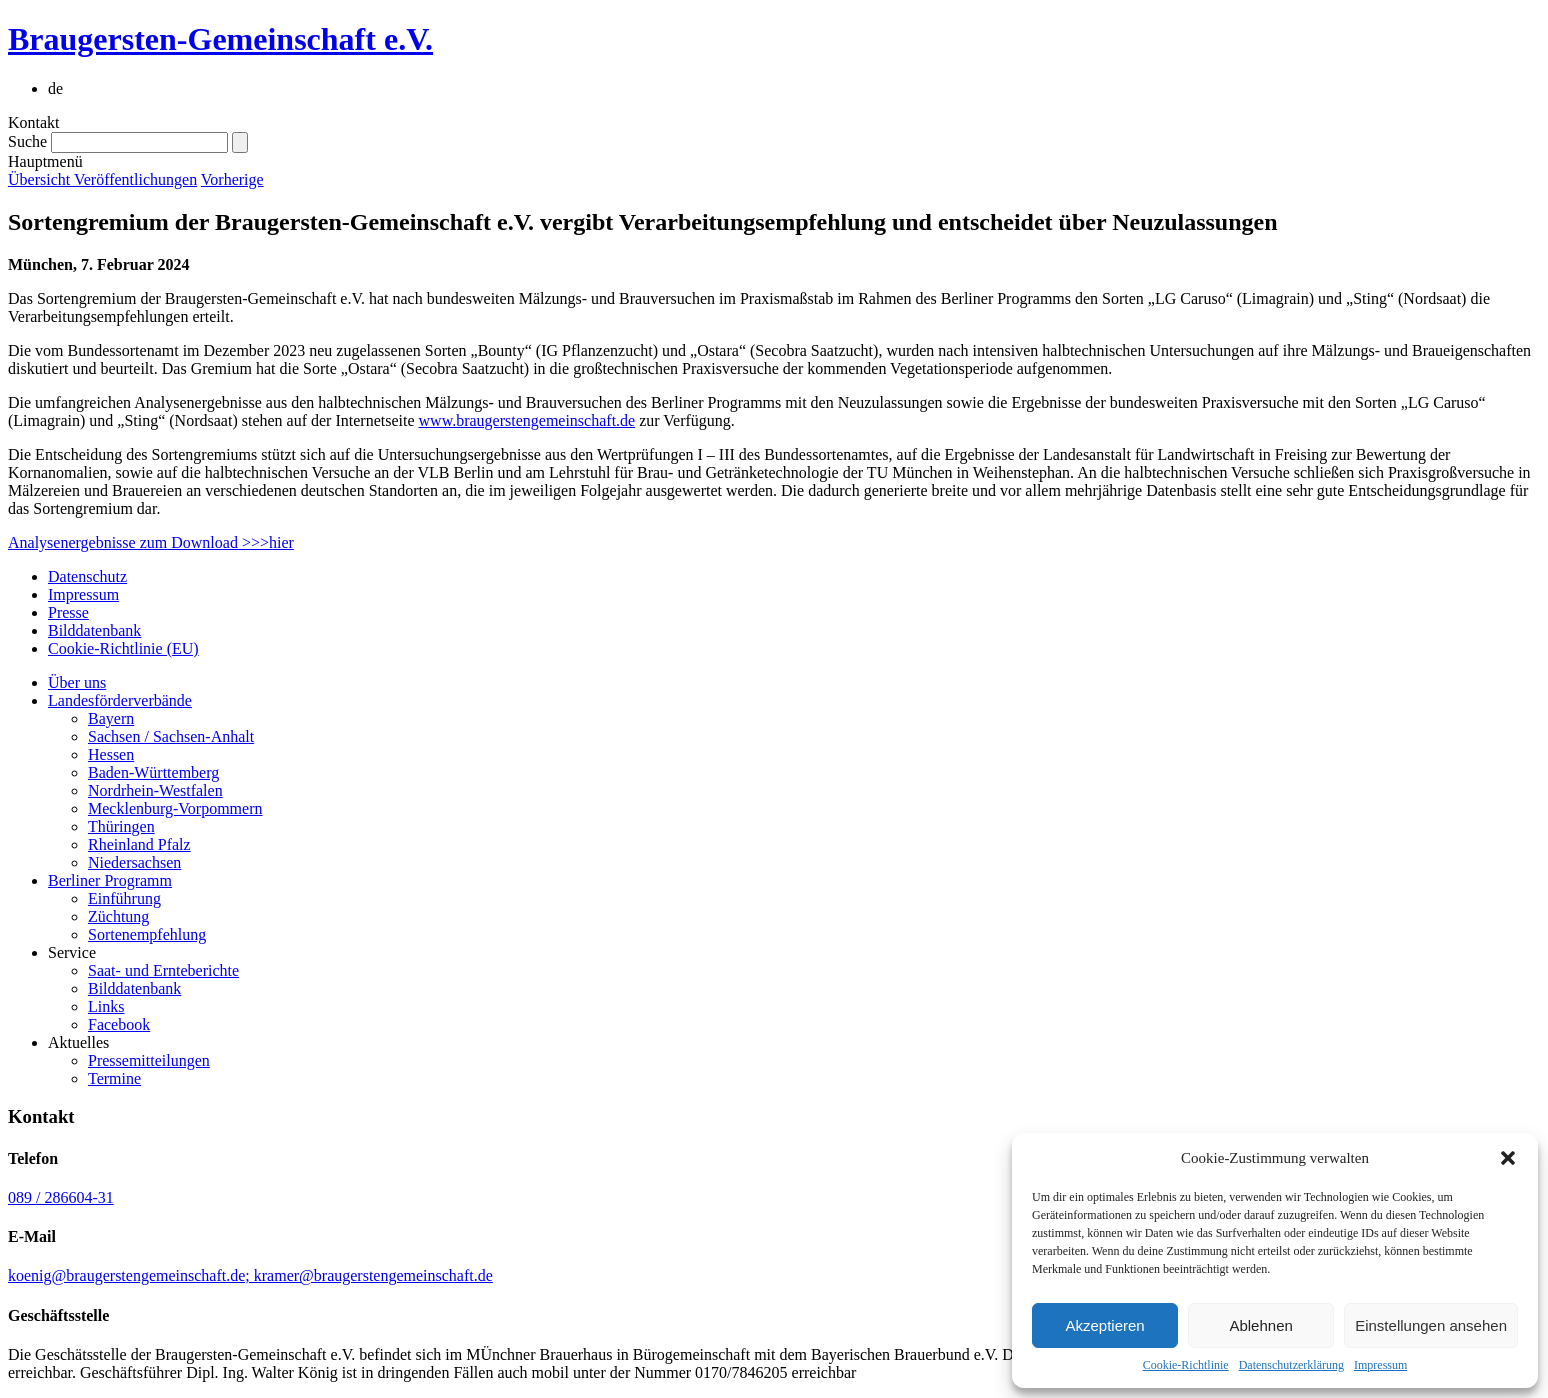  I want to click on Baden-Württemberg, so click(153, 772).